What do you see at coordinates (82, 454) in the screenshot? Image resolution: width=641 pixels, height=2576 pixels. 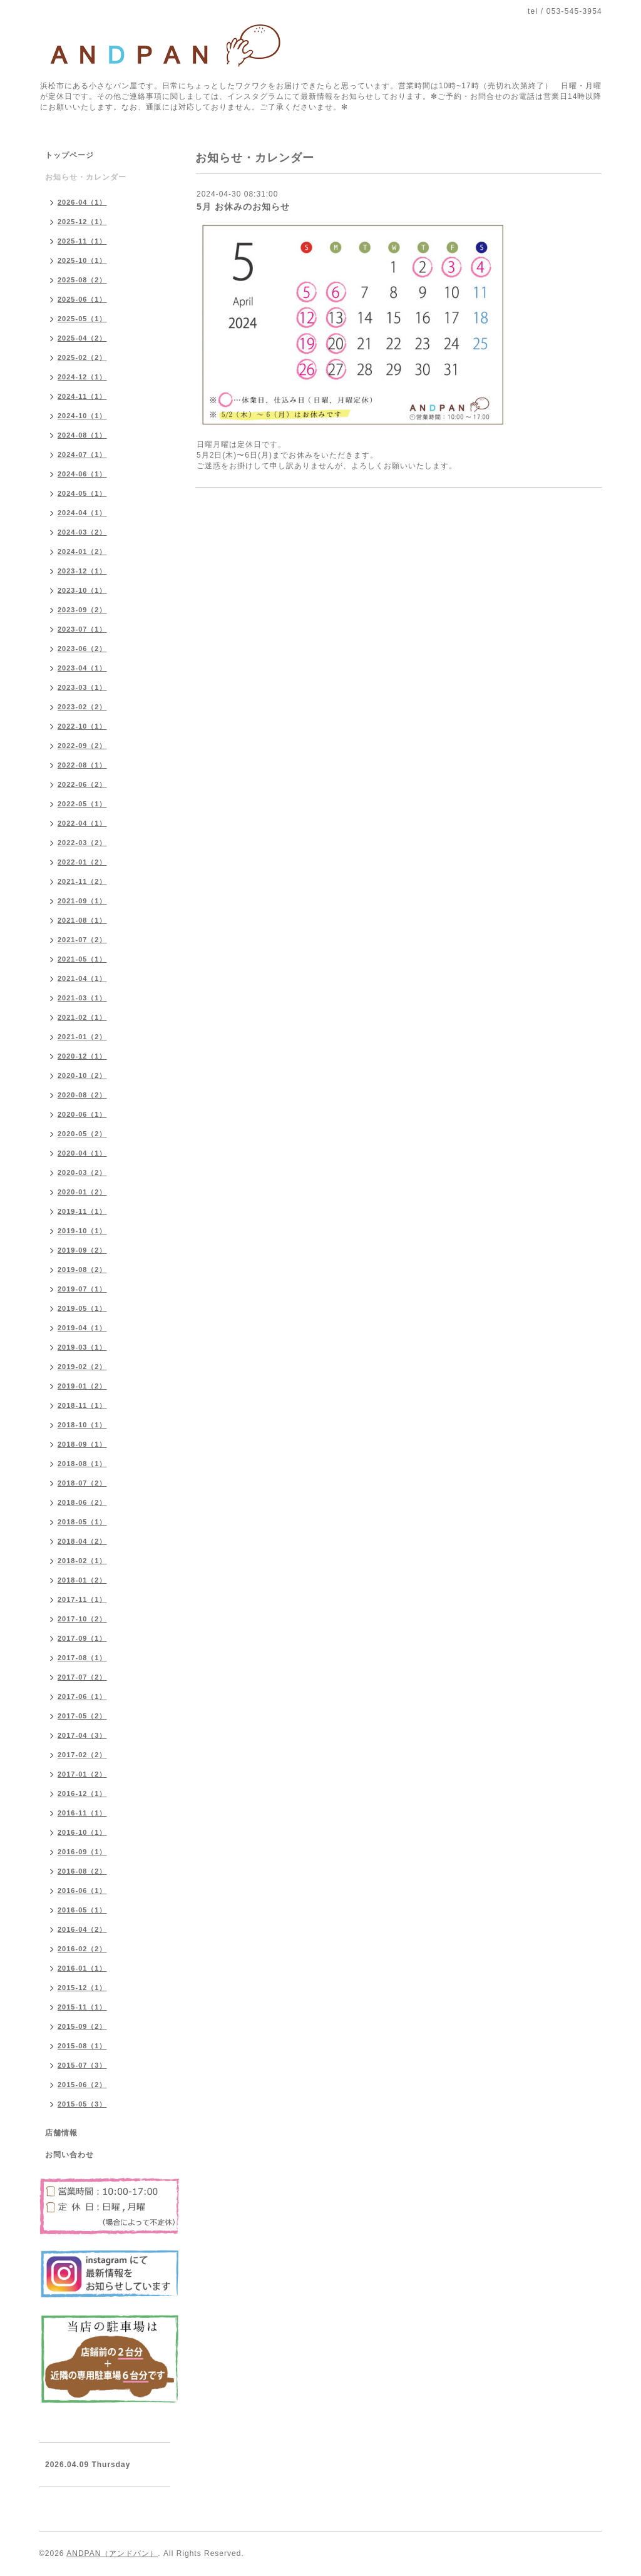 I see `2024-07（1）` at bounding box center [82, 454].